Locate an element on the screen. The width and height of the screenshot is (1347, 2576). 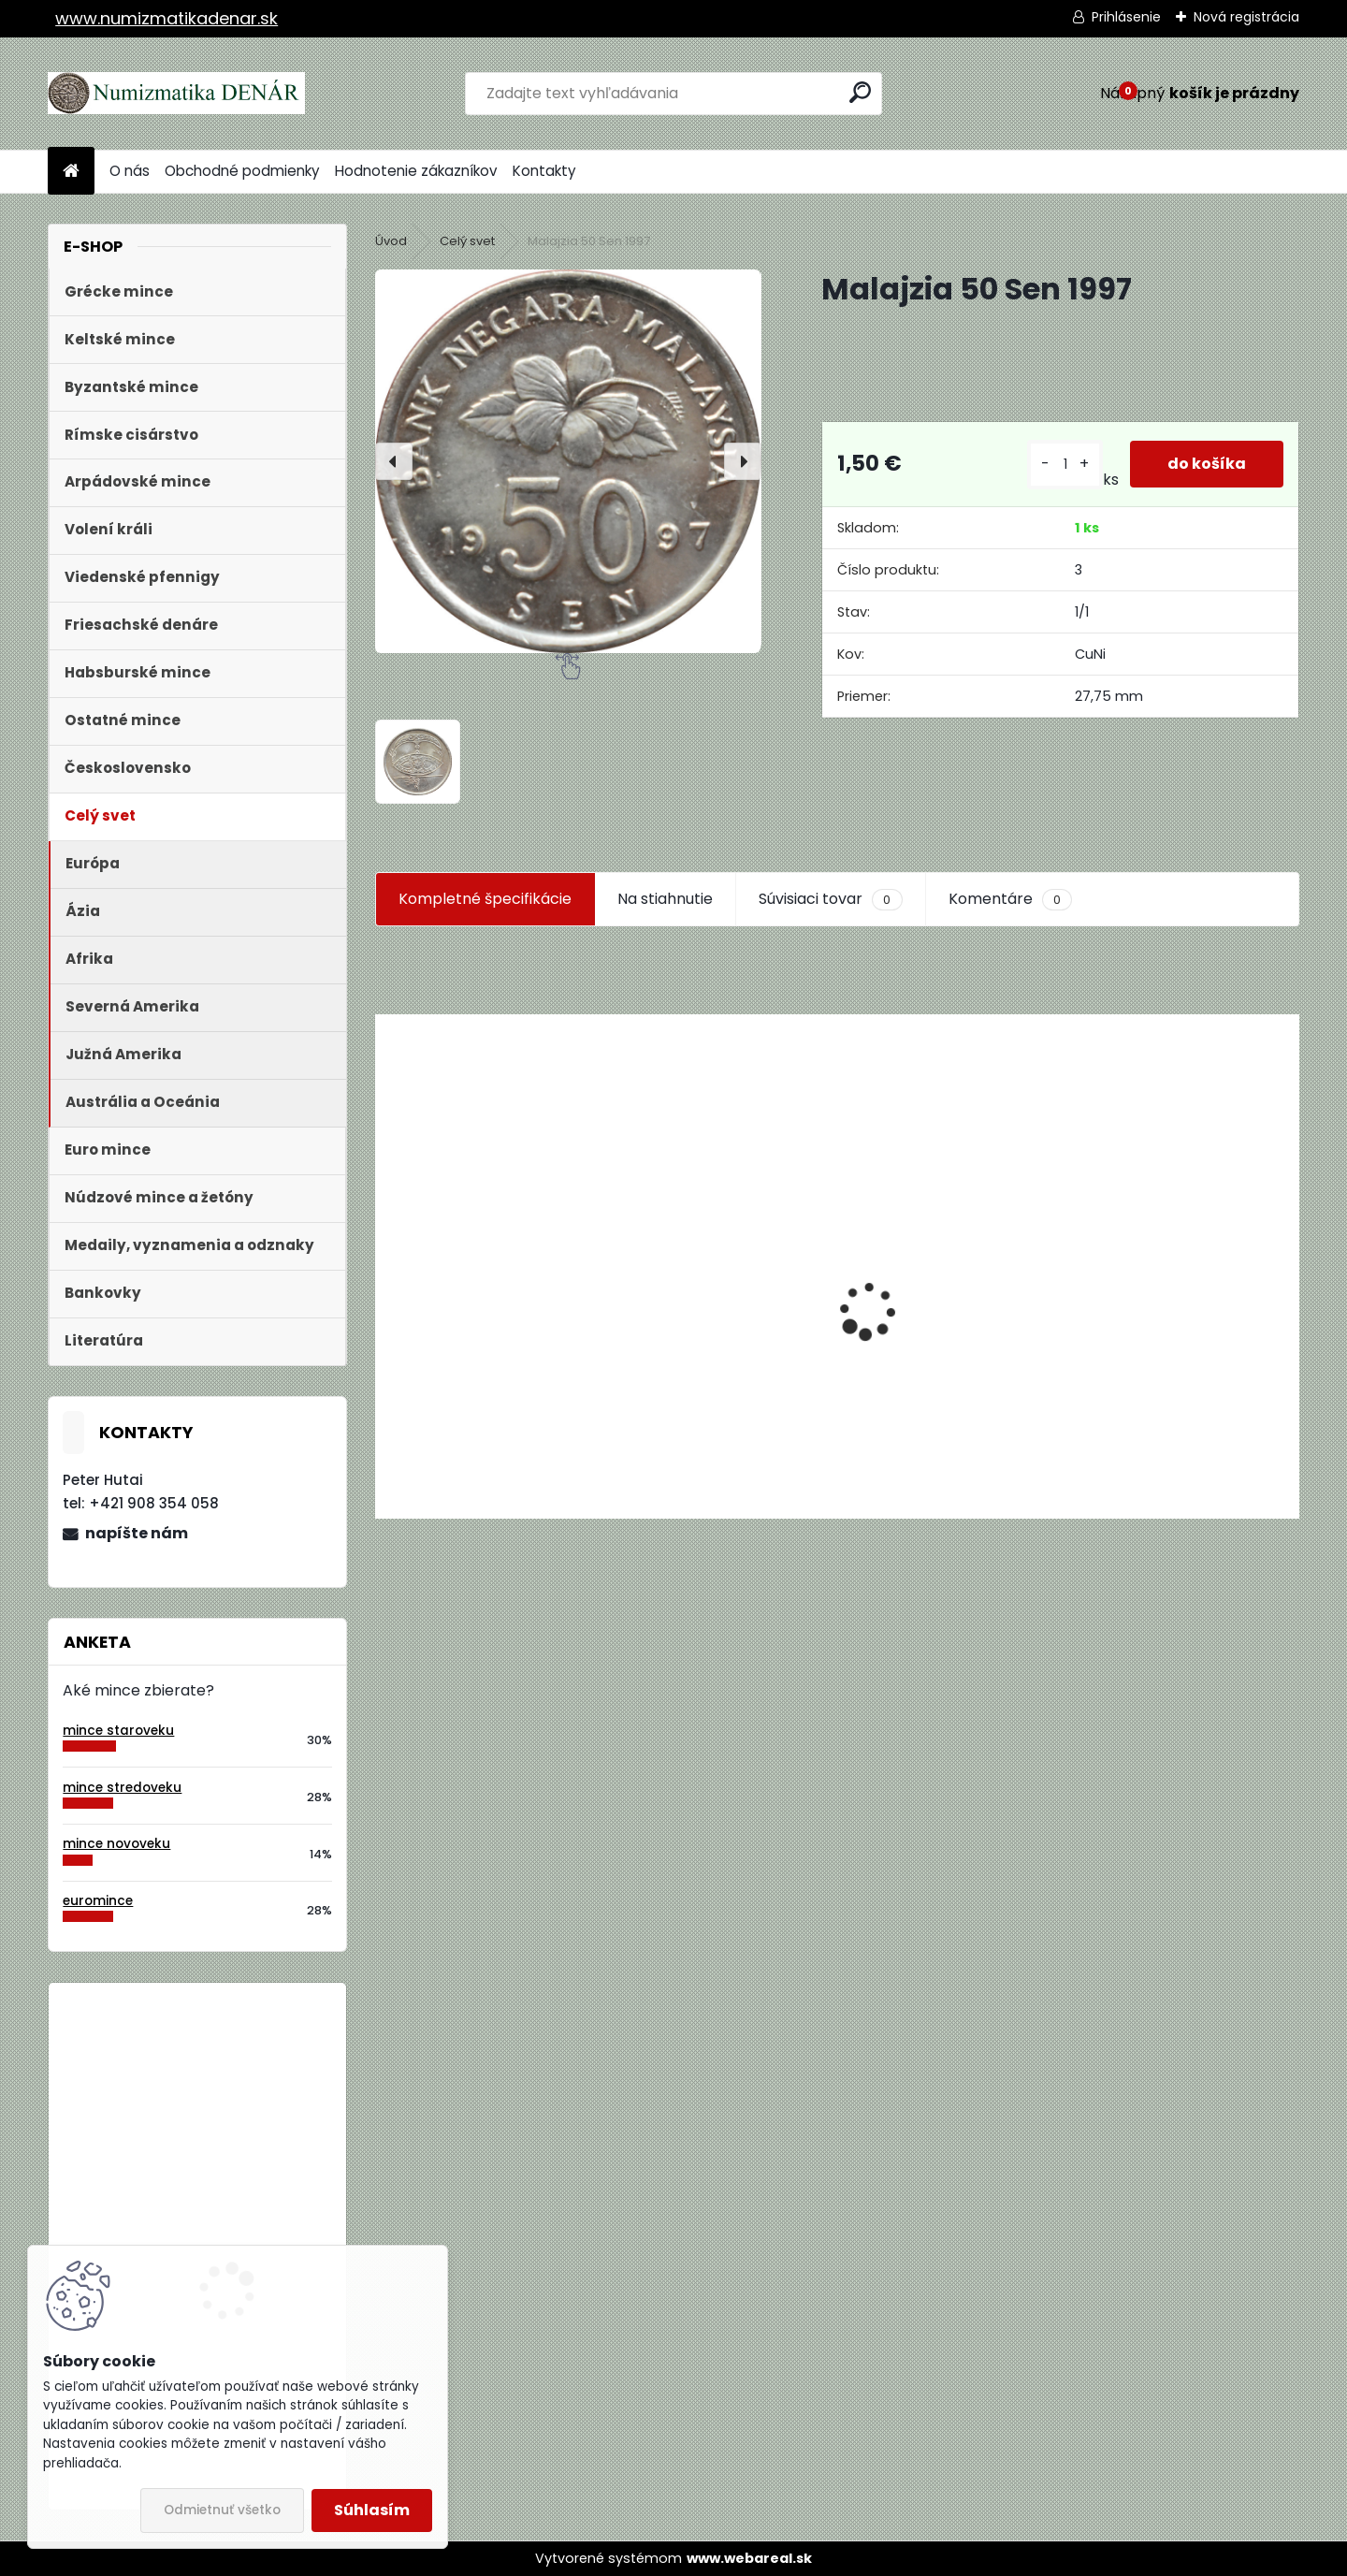
[presentation] is located at coordinates (394, 461).